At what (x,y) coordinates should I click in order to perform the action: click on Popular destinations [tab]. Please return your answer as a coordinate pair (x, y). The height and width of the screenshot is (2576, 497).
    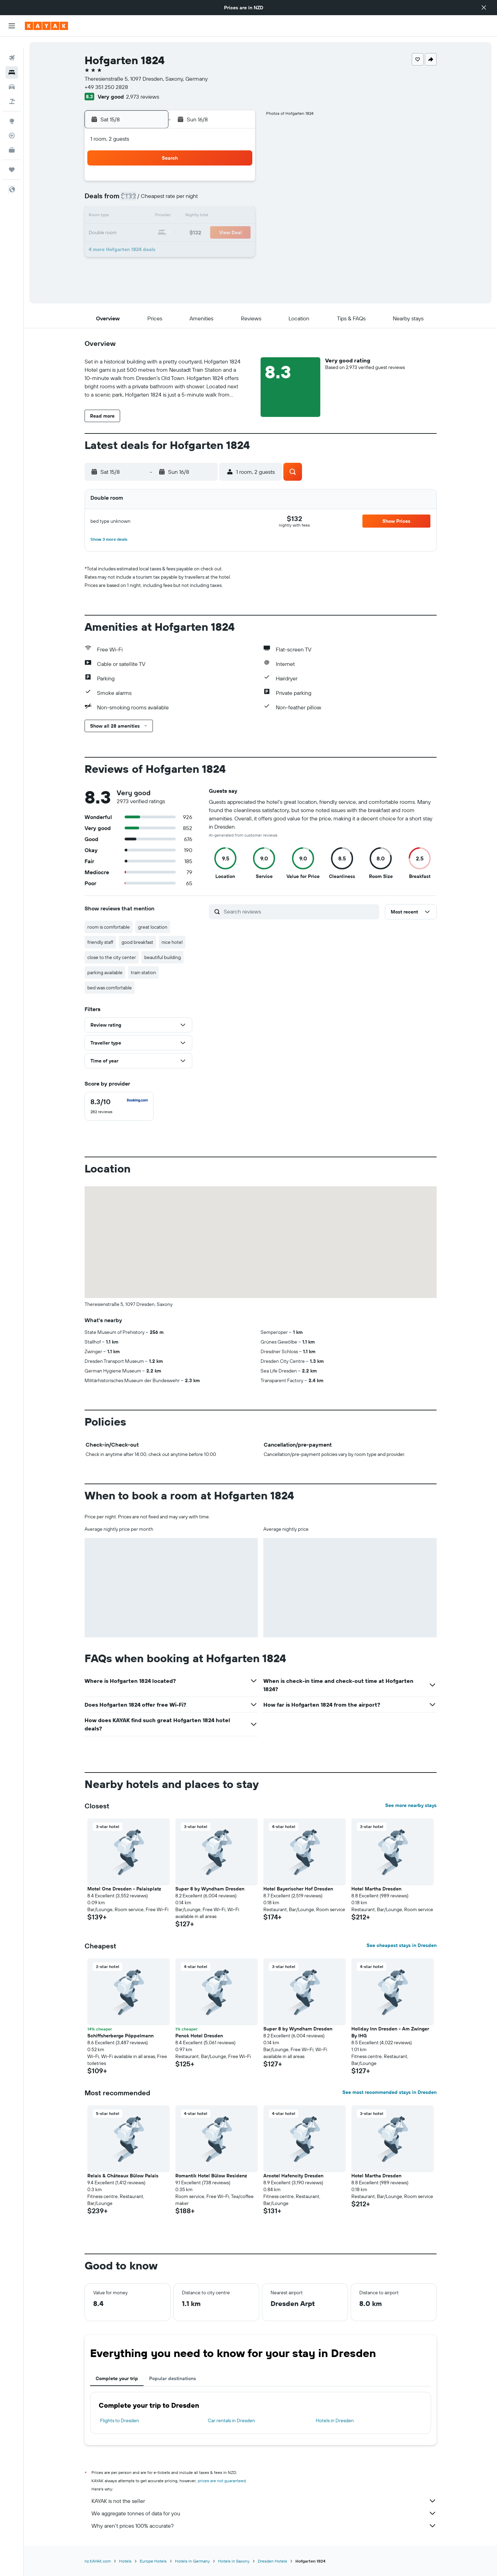
    Looking at the image, I should click on (172, 2378).